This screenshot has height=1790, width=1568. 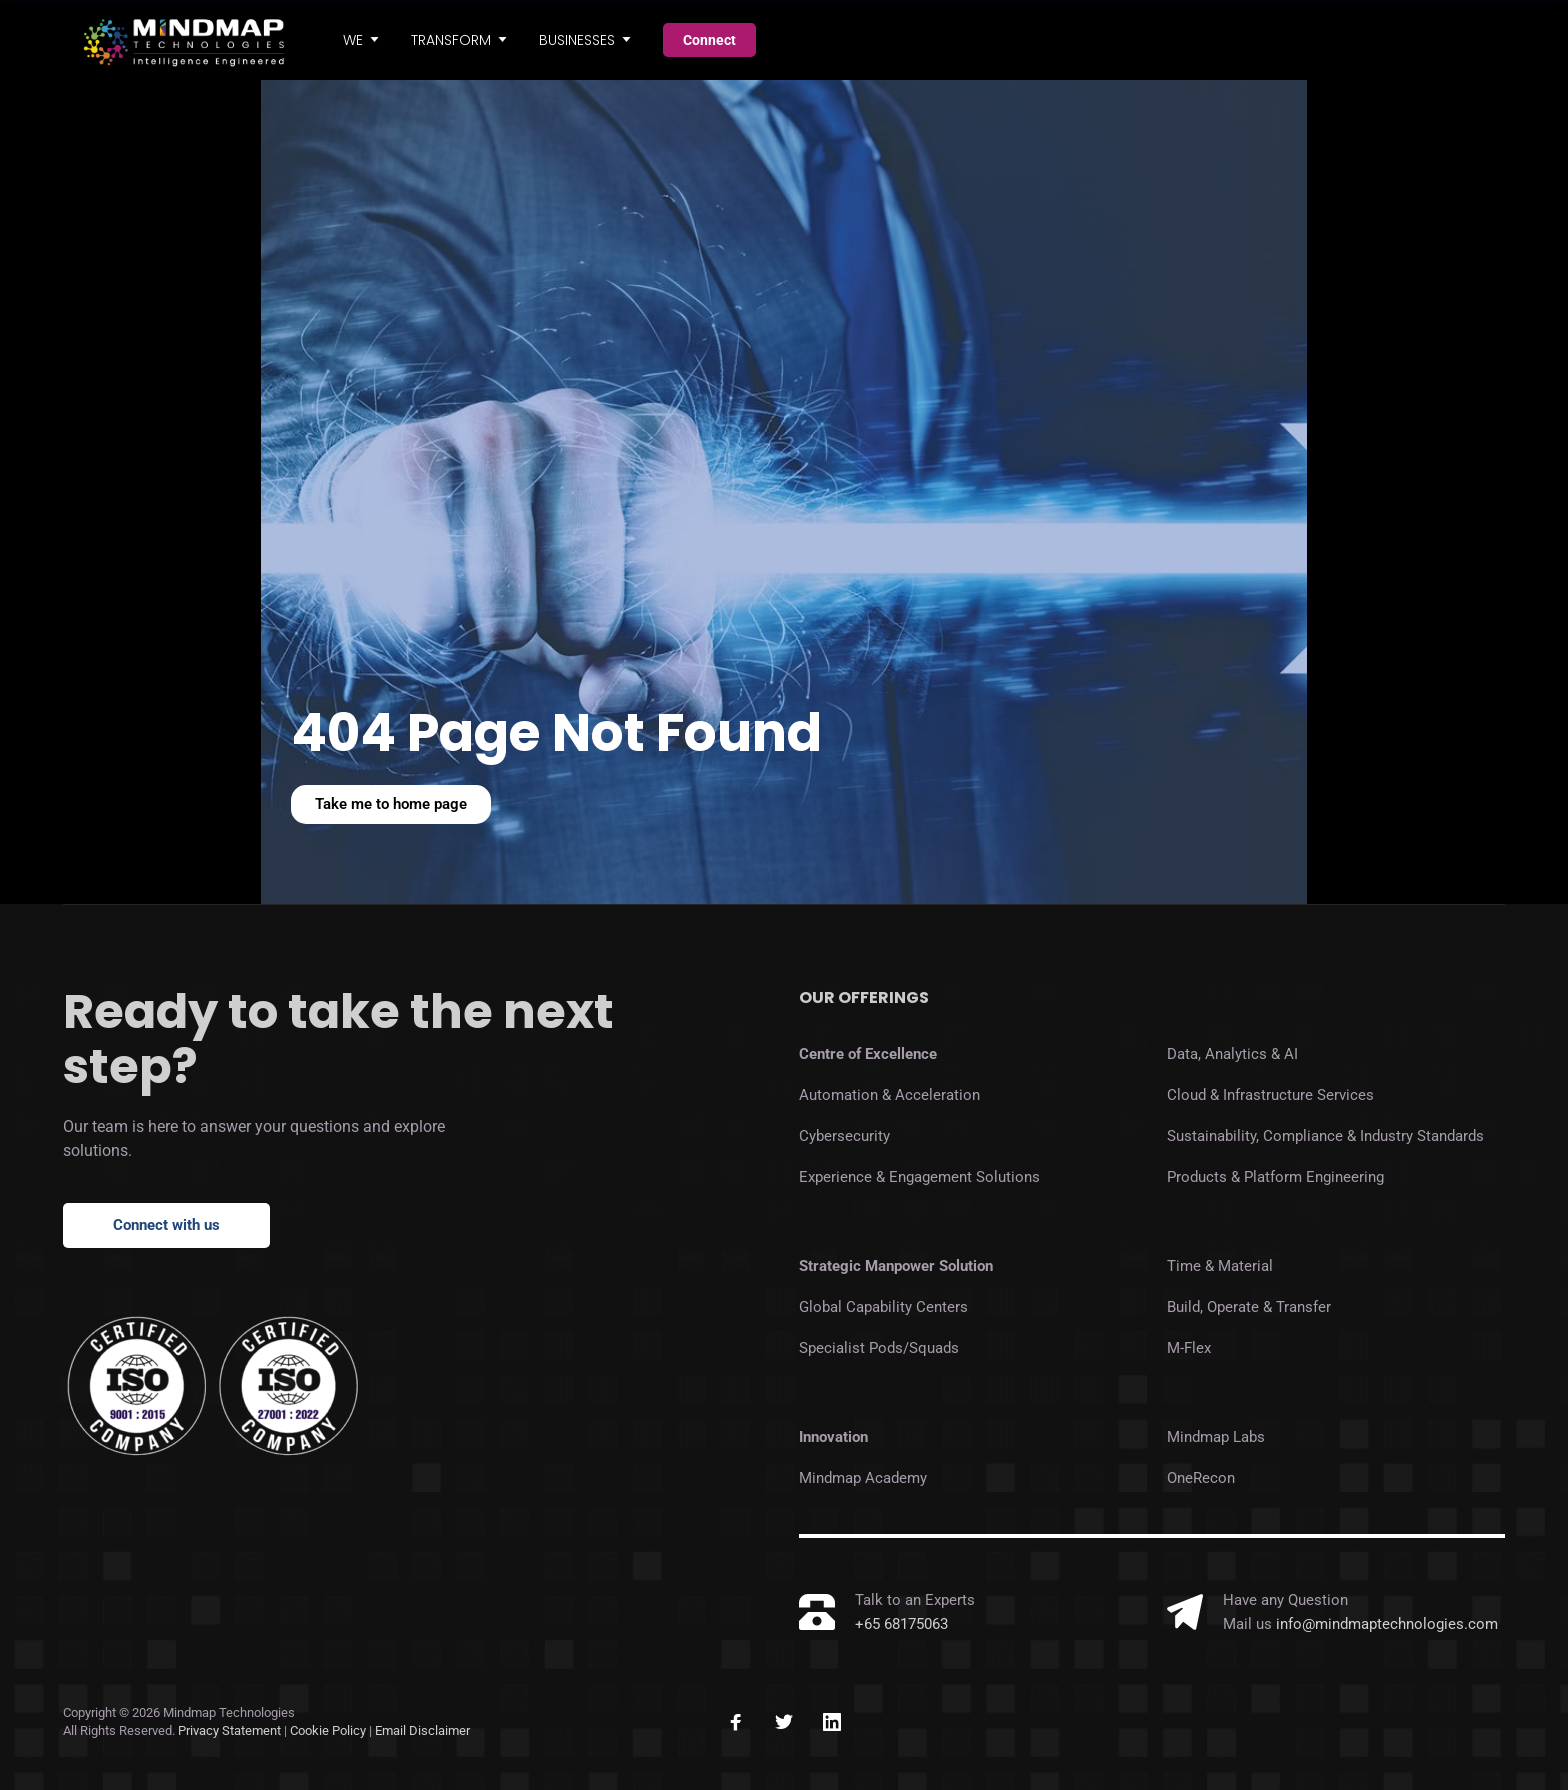 What do you see at coordinates (1232, 1054) in the screenshot?
I see `Data, Analytics & AI` at bounding box center [1232, 1054].